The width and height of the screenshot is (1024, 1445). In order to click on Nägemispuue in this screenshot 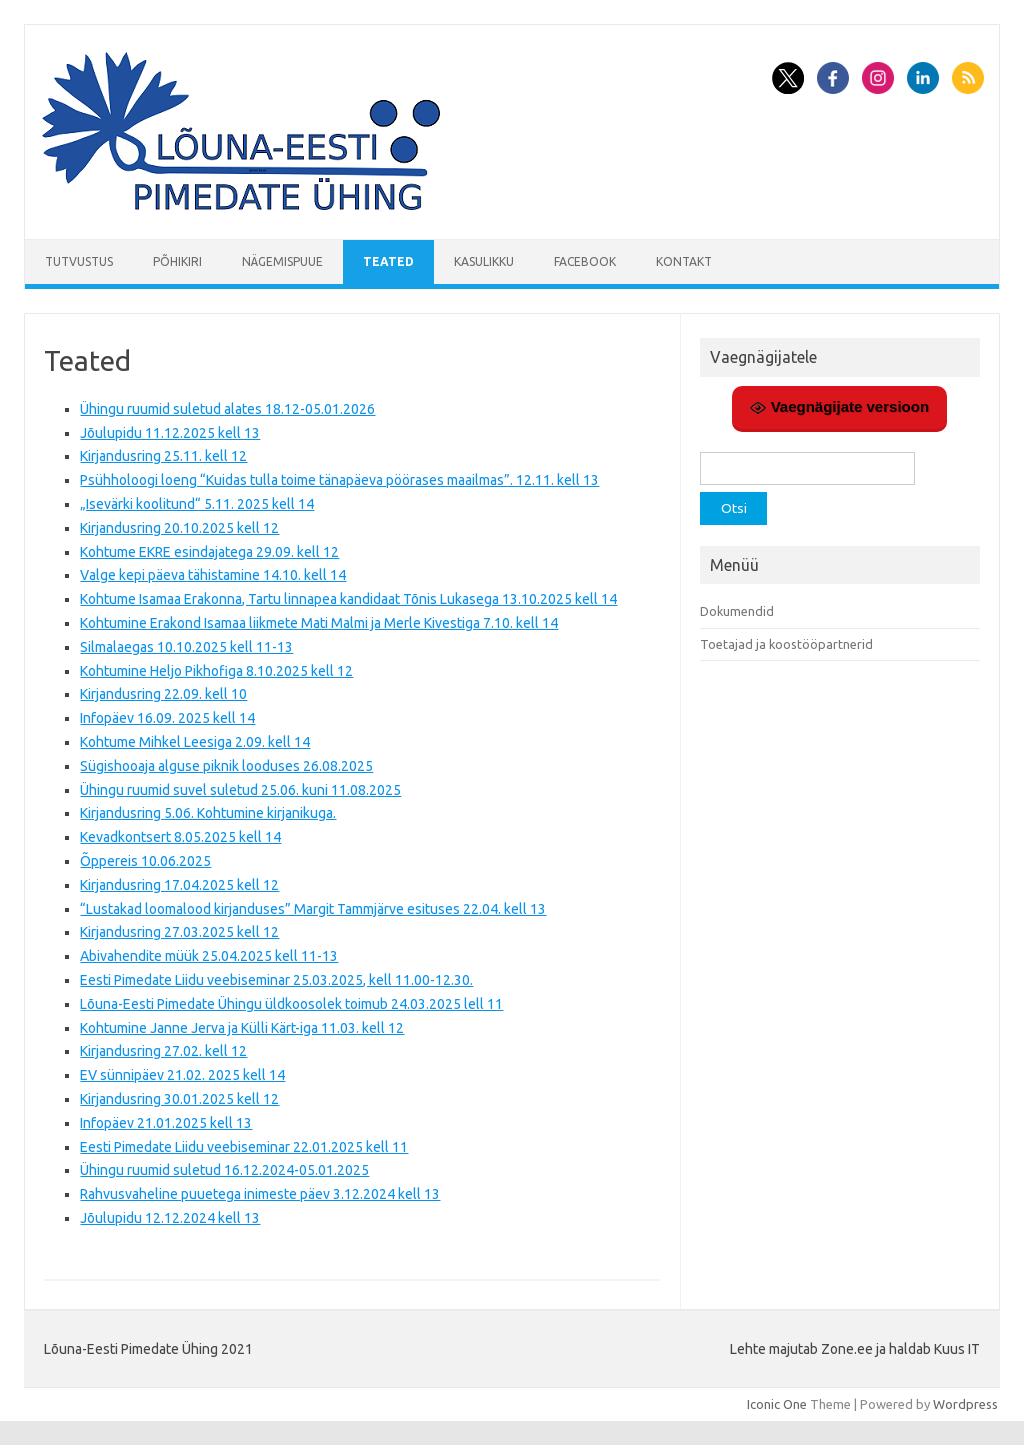, I will do `click(282, 261)`.